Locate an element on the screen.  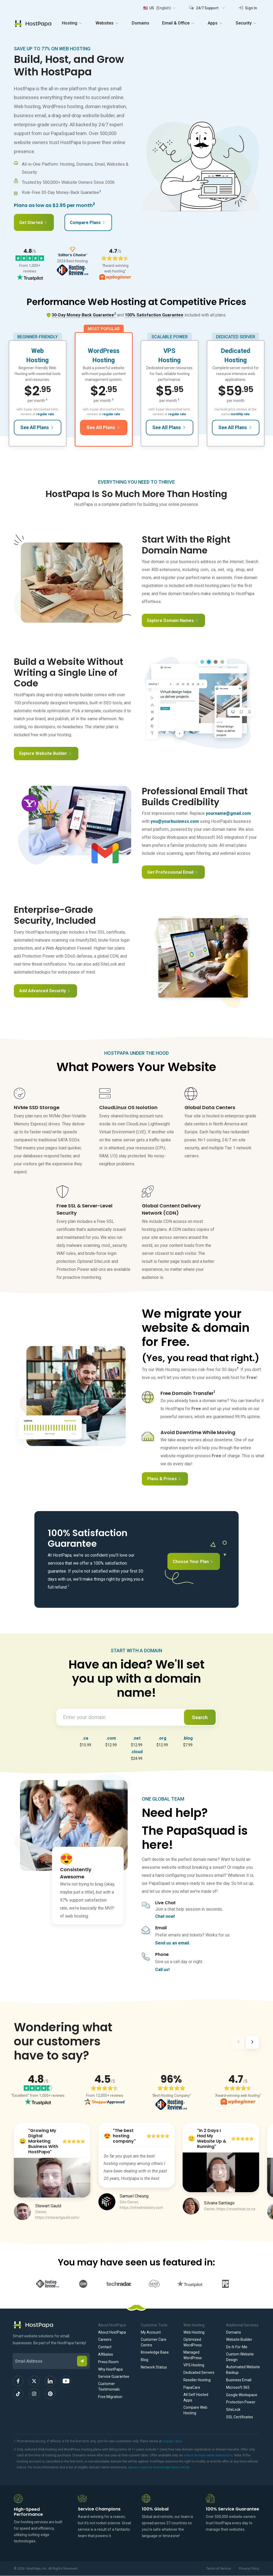
Knowledge Base is located at coordinates (155, 2352).